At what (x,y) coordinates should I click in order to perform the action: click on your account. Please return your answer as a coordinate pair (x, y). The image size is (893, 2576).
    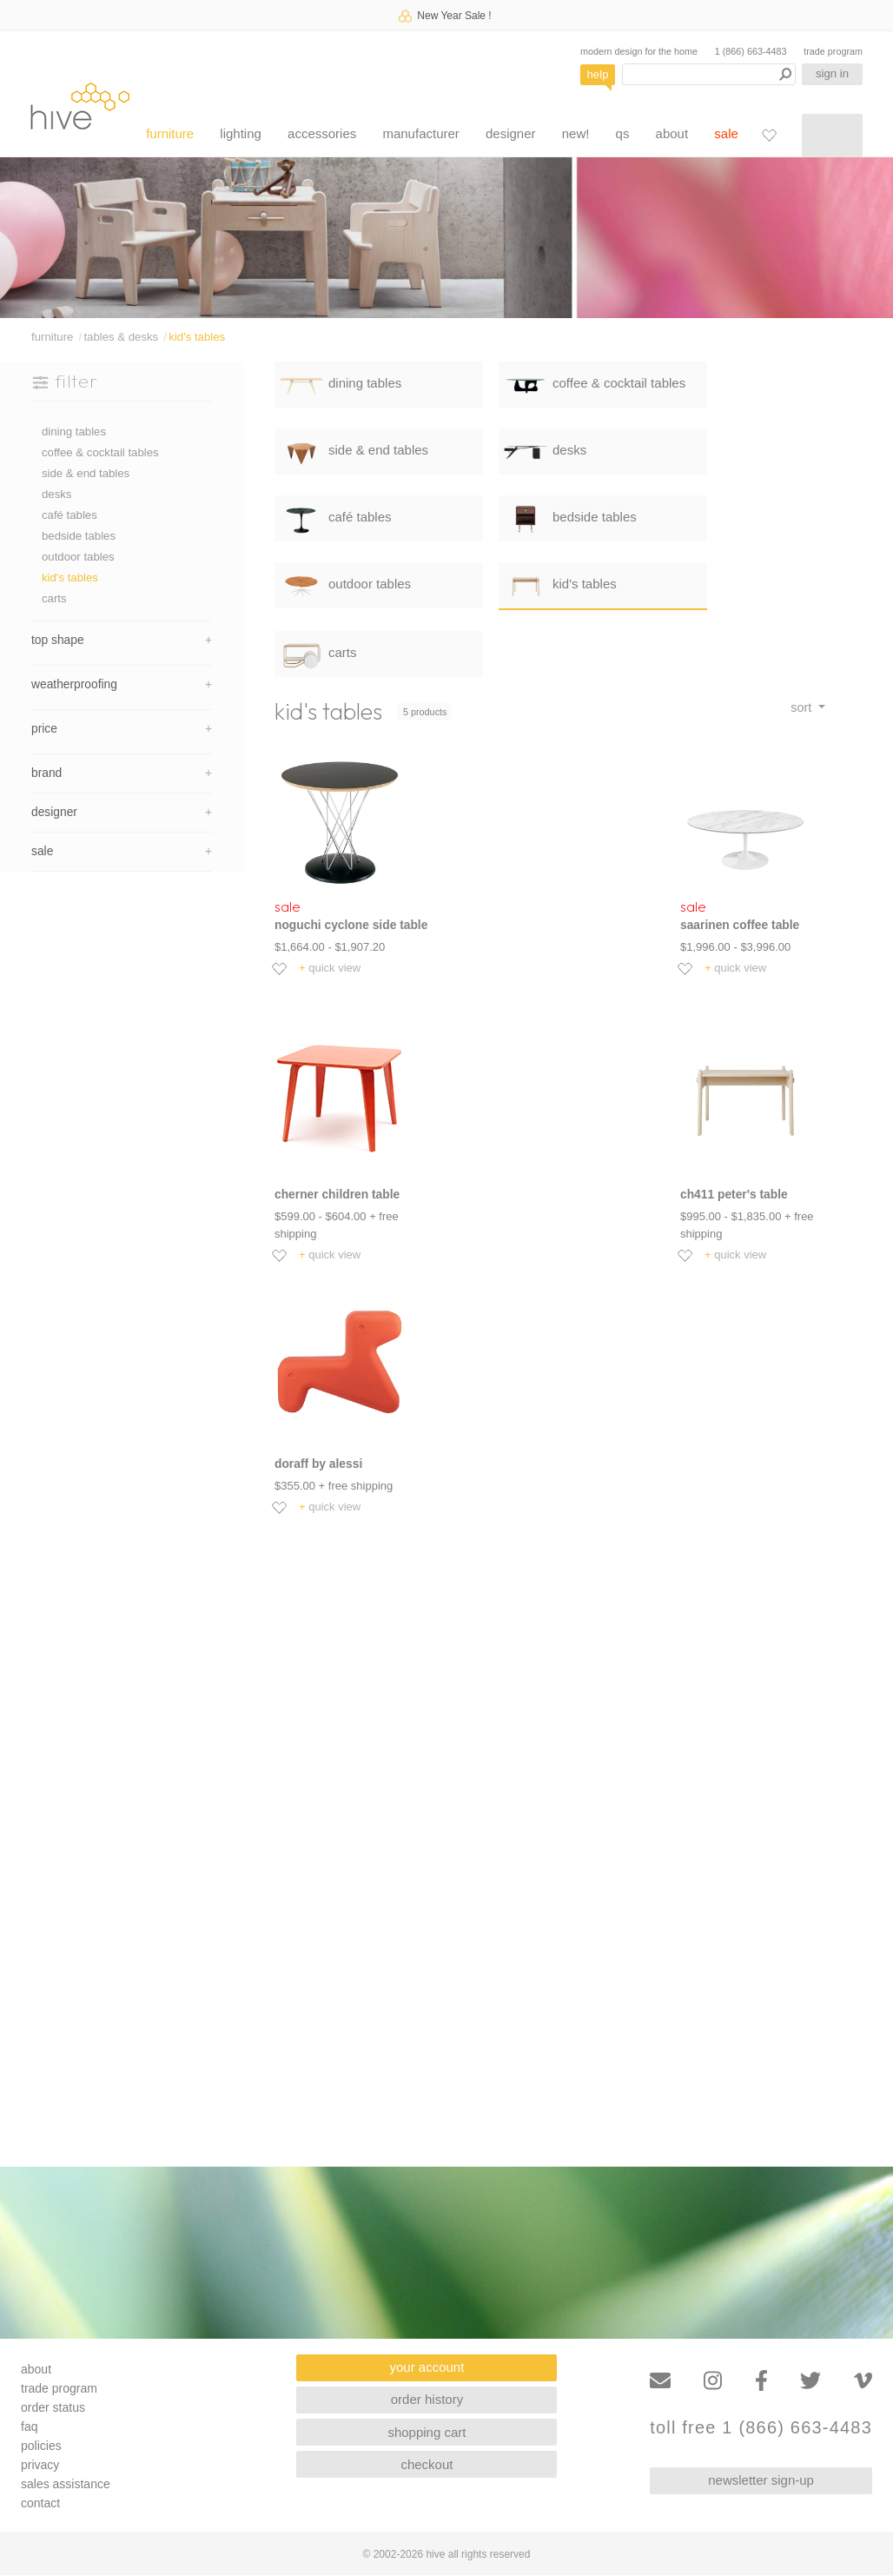
    Looking at the image, I should click on (427, 2367).